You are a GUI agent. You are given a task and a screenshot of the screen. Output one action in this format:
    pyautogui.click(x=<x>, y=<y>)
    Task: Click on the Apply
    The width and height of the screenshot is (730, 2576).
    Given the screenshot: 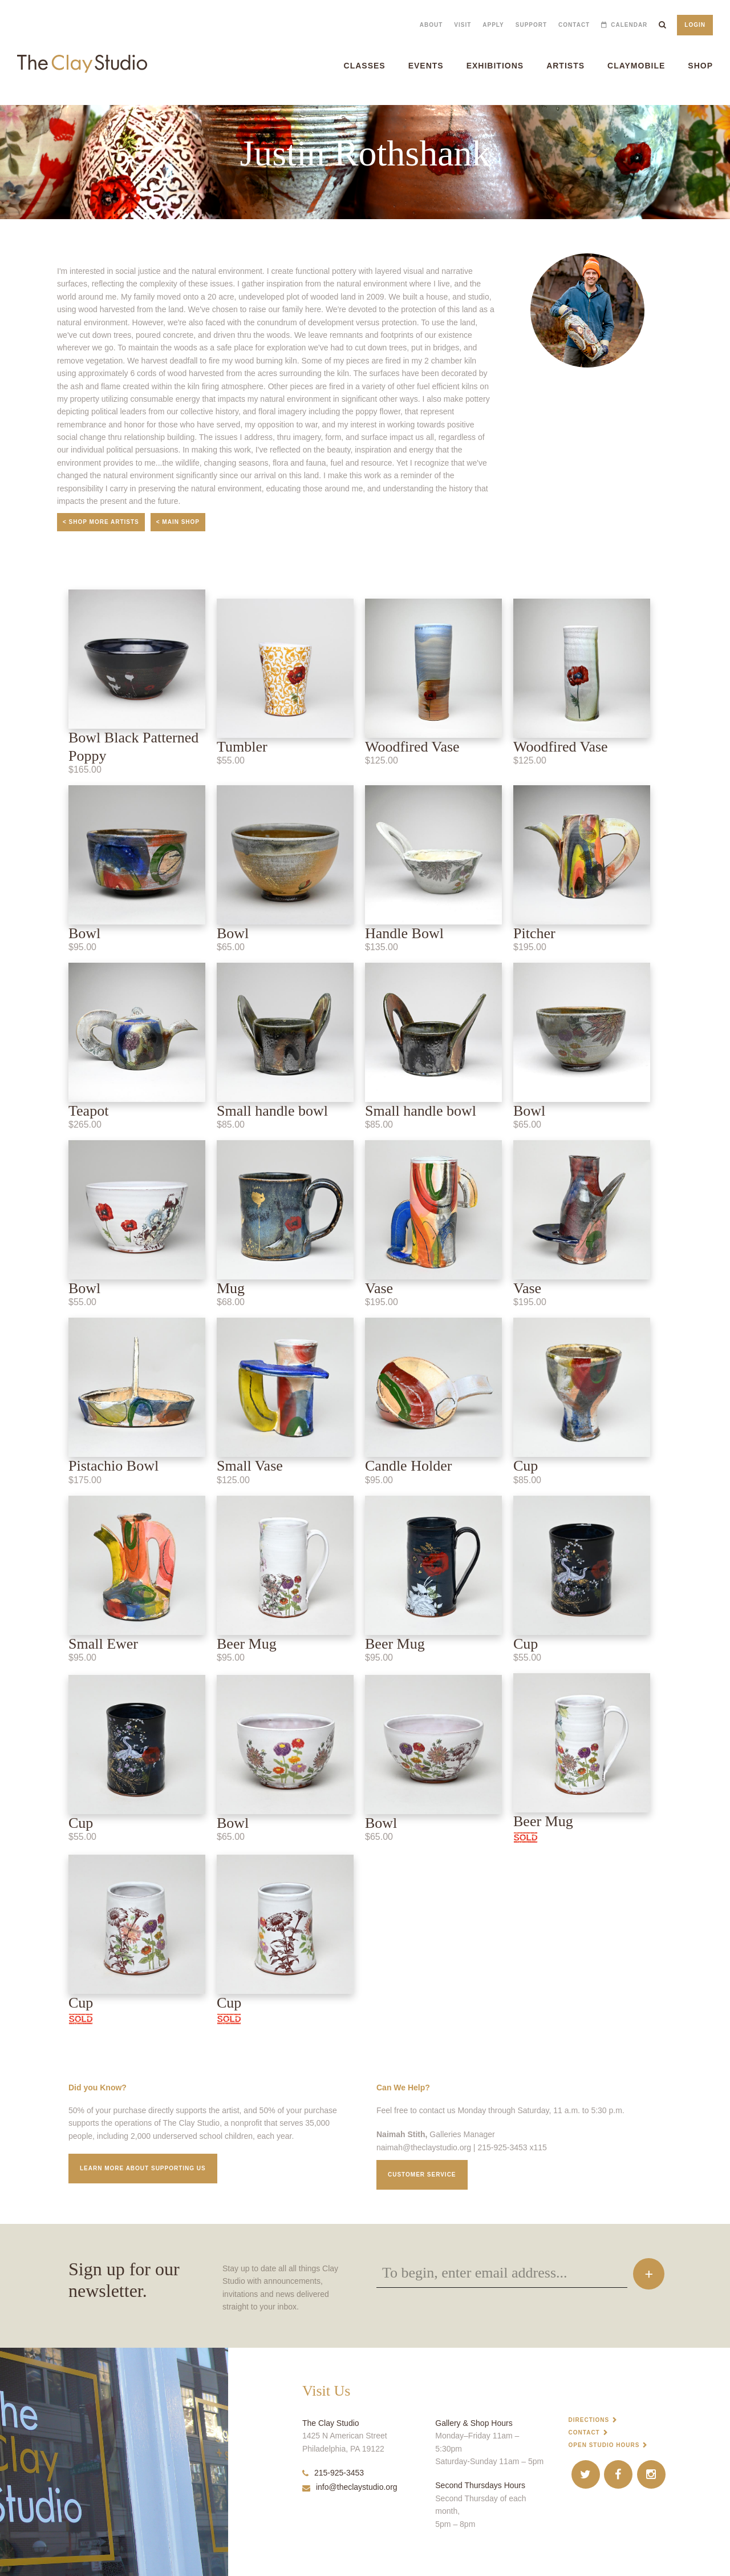 What is the action you would take?
    pyautogui.click(x=493, y=25)
    